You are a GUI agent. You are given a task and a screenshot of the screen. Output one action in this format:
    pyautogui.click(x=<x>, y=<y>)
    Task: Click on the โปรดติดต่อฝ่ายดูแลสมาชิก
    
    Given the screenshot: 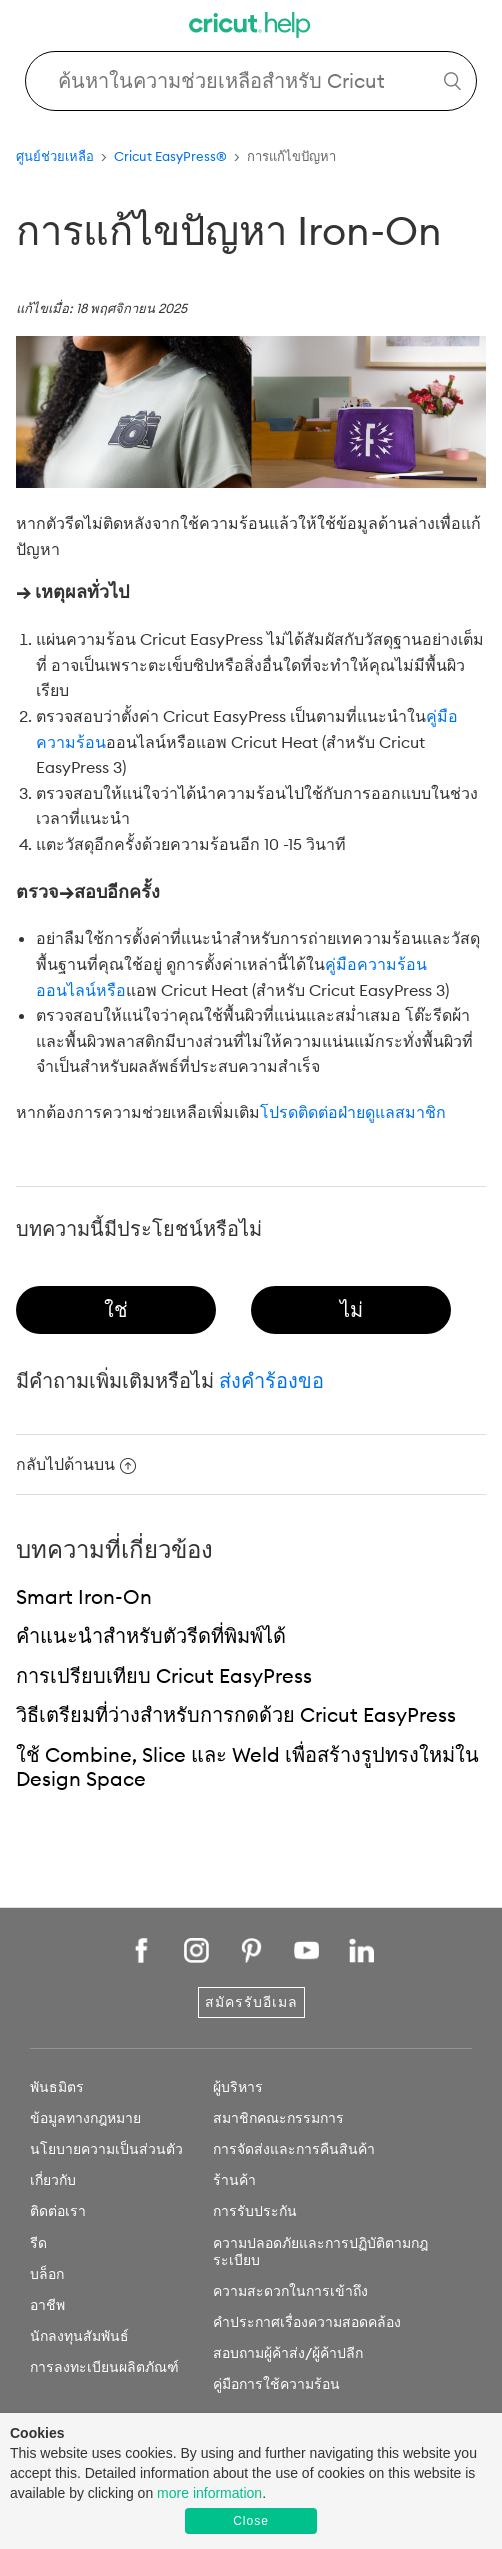 What is the action you would take?
    pyautogui.click(x=353, y=1112)
    